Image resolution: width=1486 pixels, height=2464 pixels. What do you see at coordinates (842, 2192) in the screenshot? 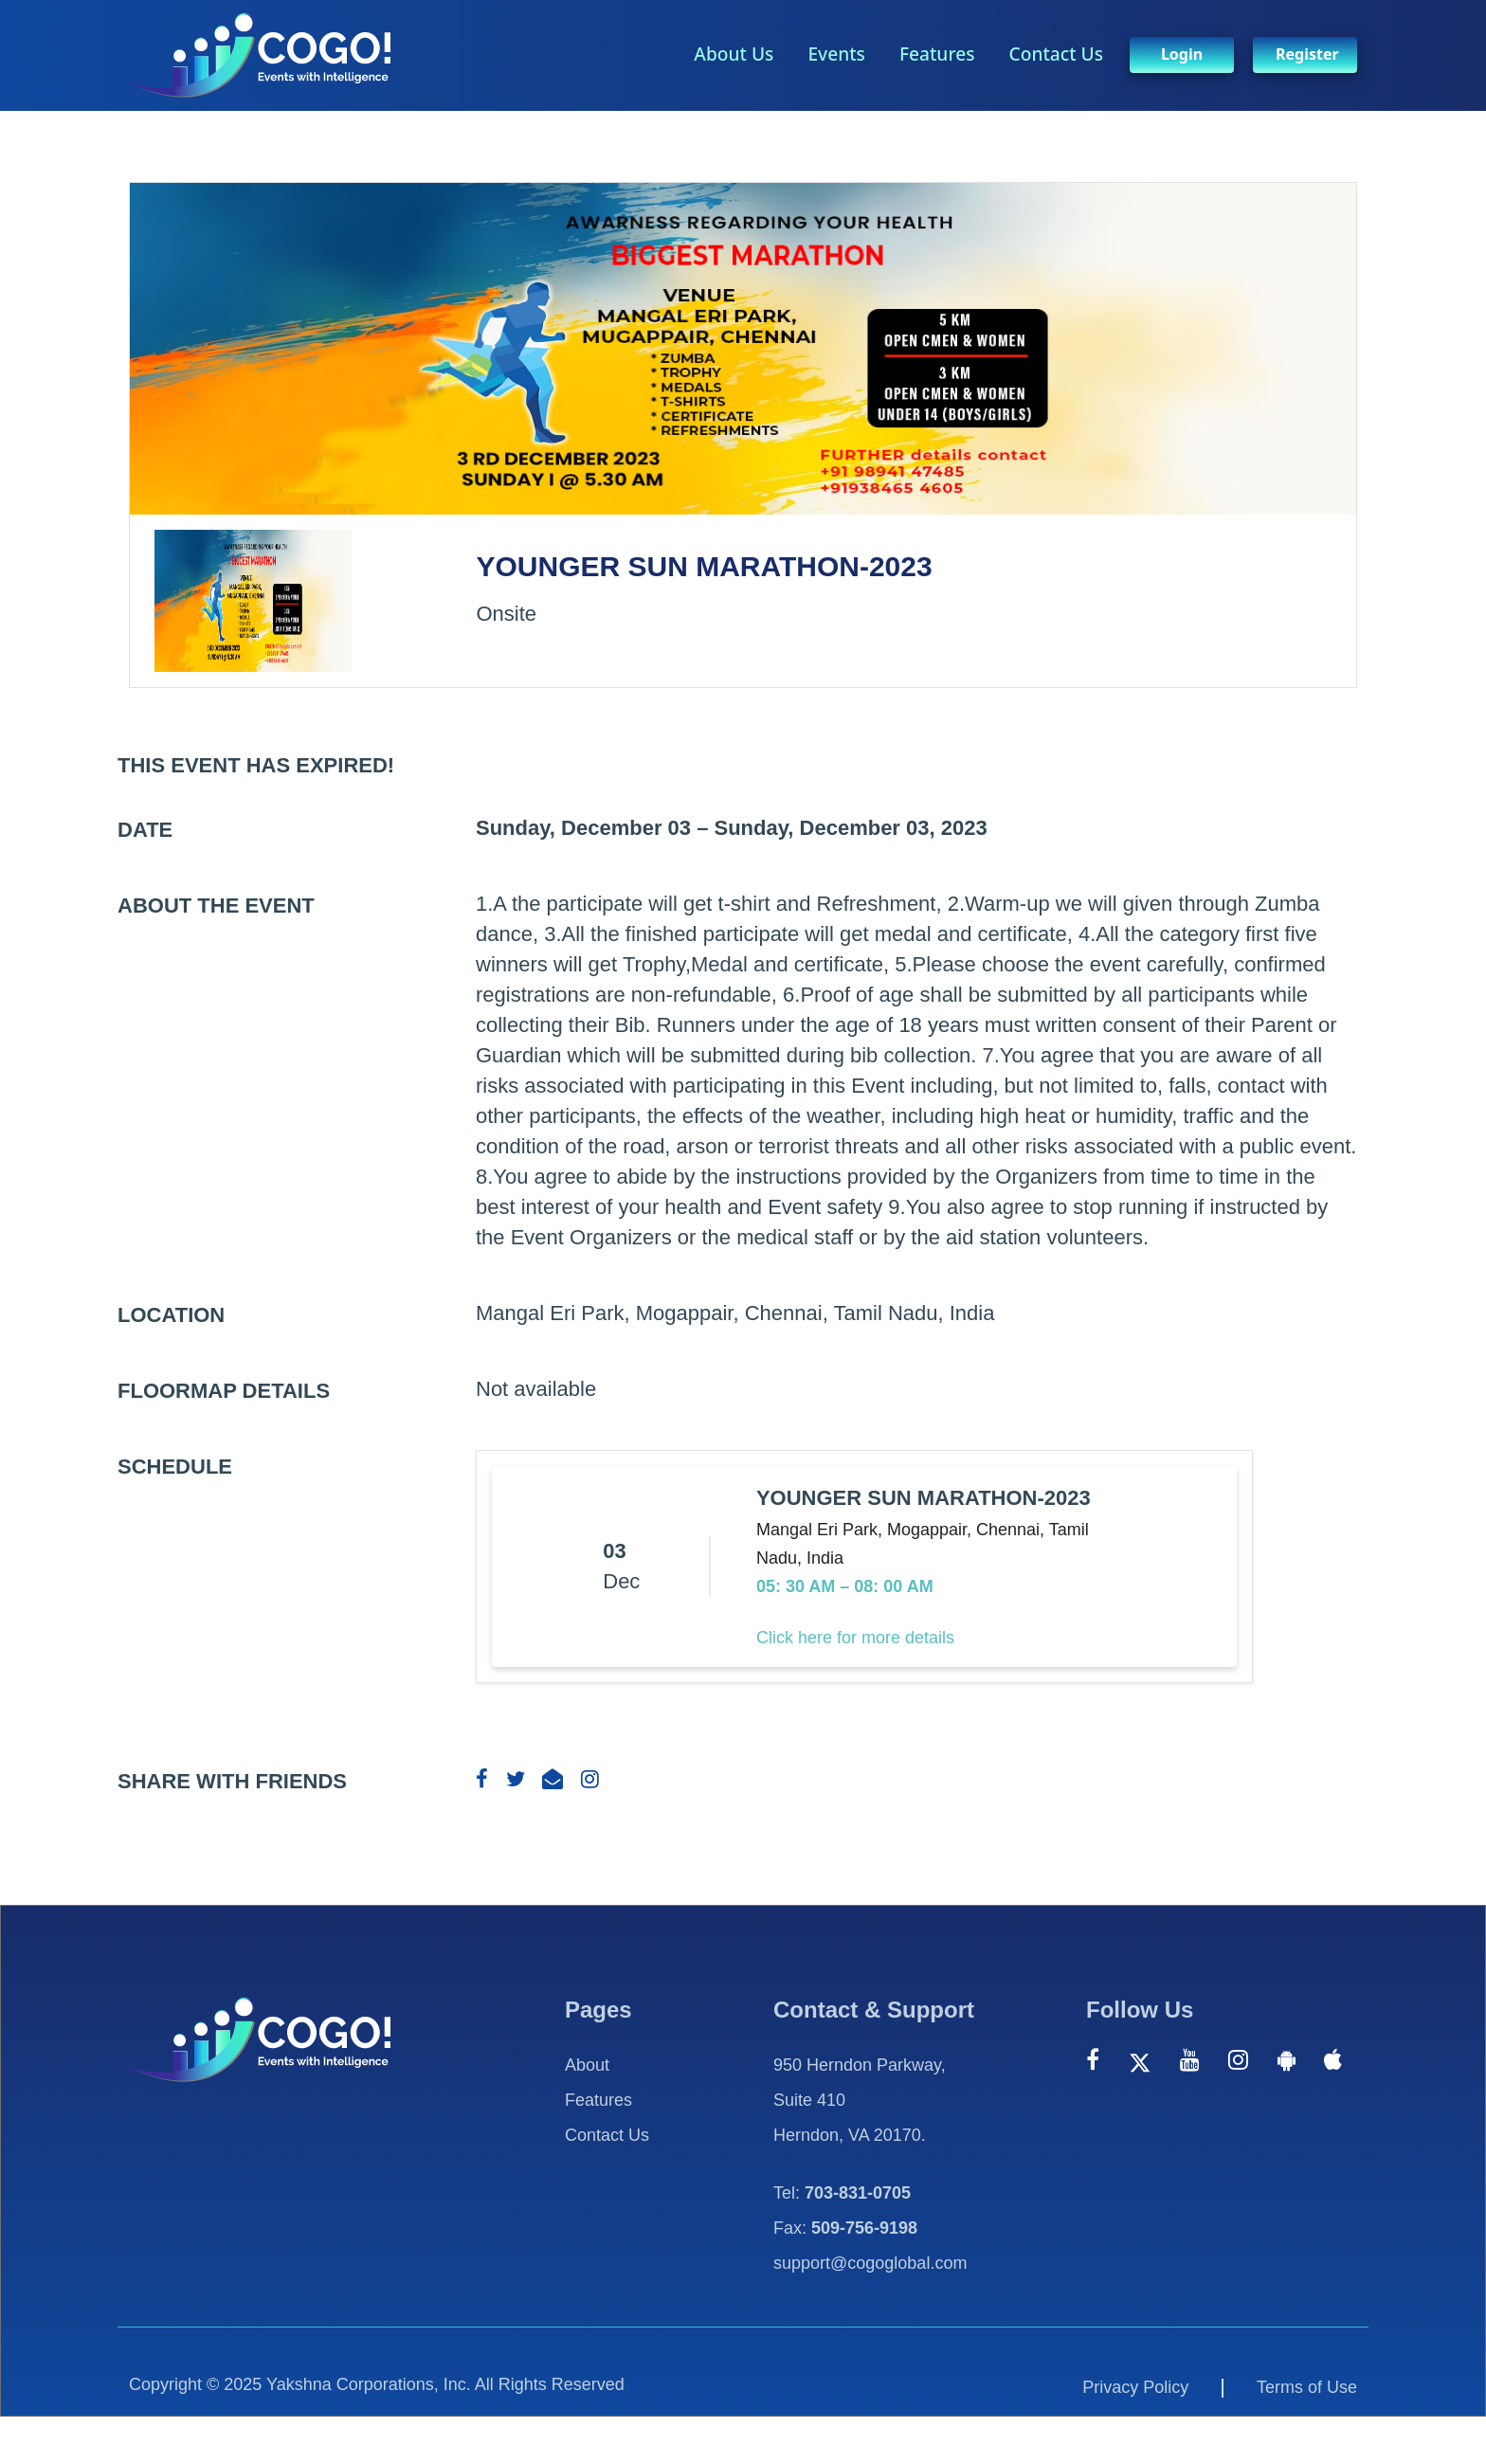
I see `Tel:` at bounding box center [842, 2192].